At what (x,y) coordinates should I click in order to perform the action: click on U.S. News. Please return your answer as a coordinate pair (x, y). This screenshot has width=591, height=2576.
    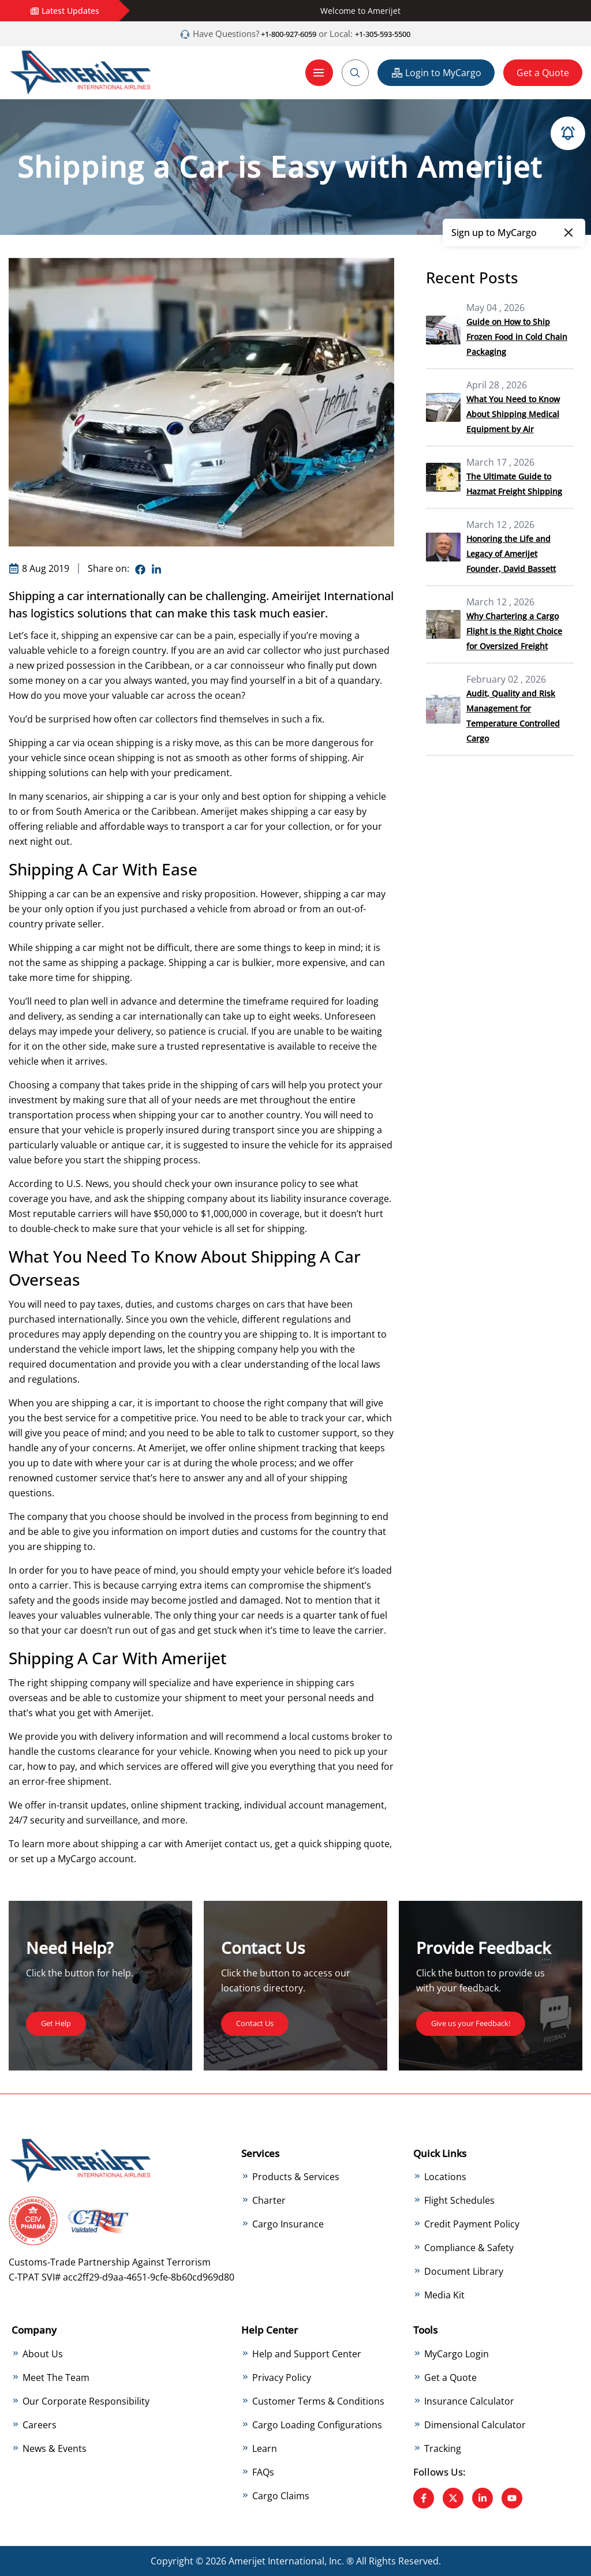
    Looking at the image, I should click on (87, 1183).